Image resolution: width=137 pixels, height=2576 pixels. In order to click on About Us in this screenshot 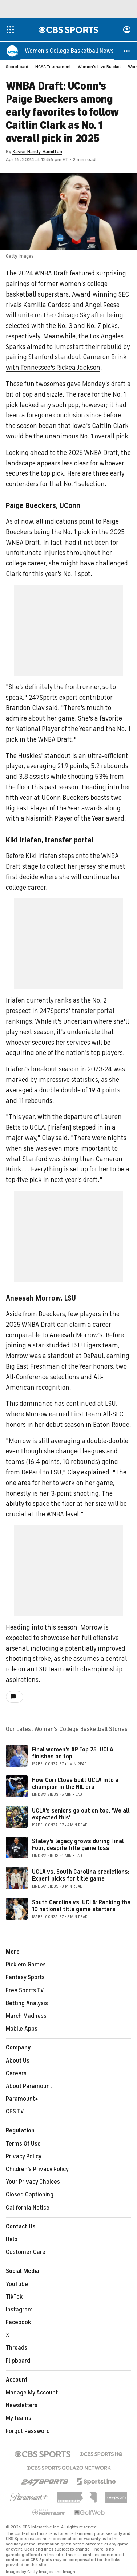, I will do `click(17, 2061)`.